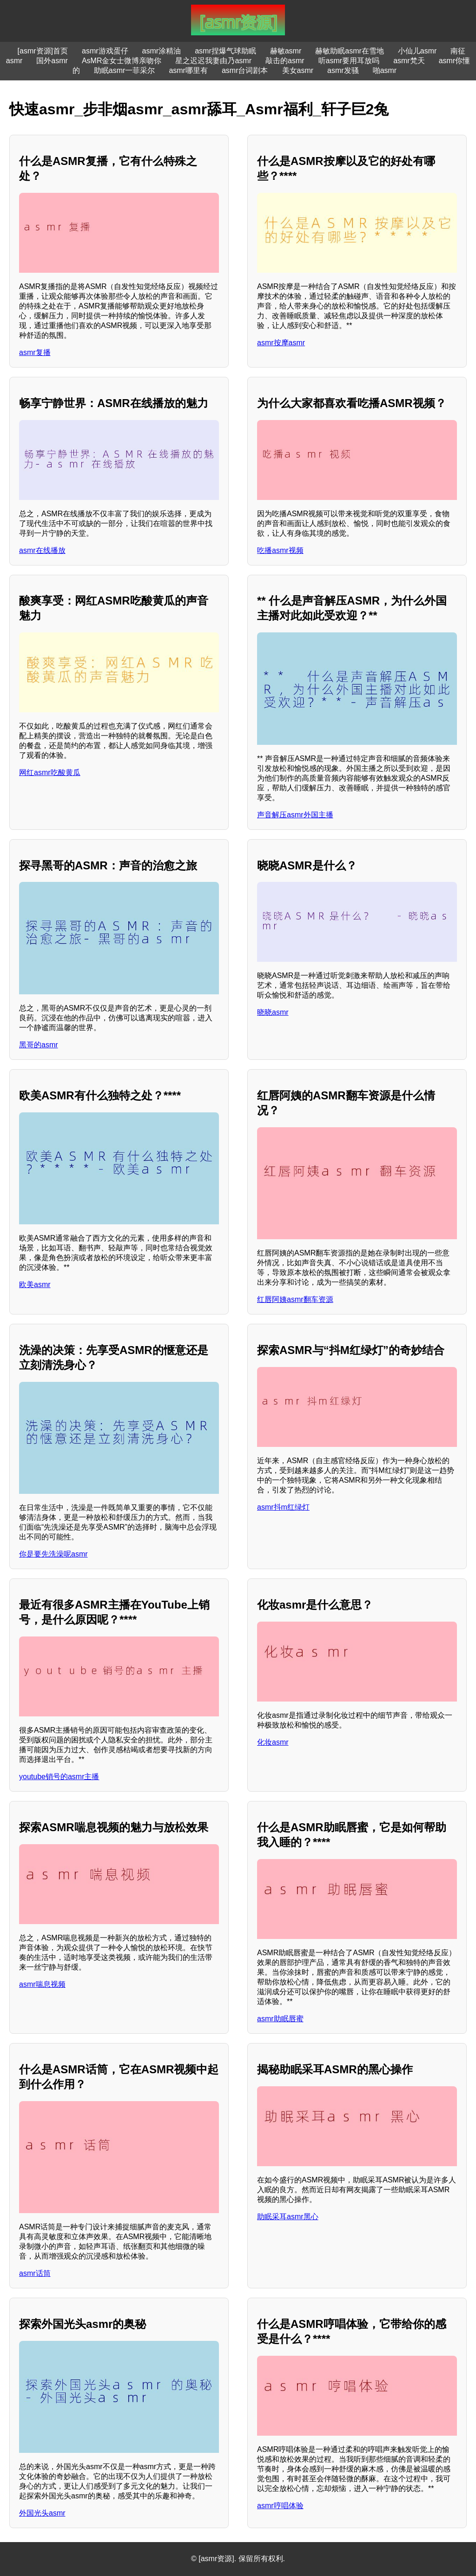  I want to click on asmr捏爆气球助眠, so click(225, 51).